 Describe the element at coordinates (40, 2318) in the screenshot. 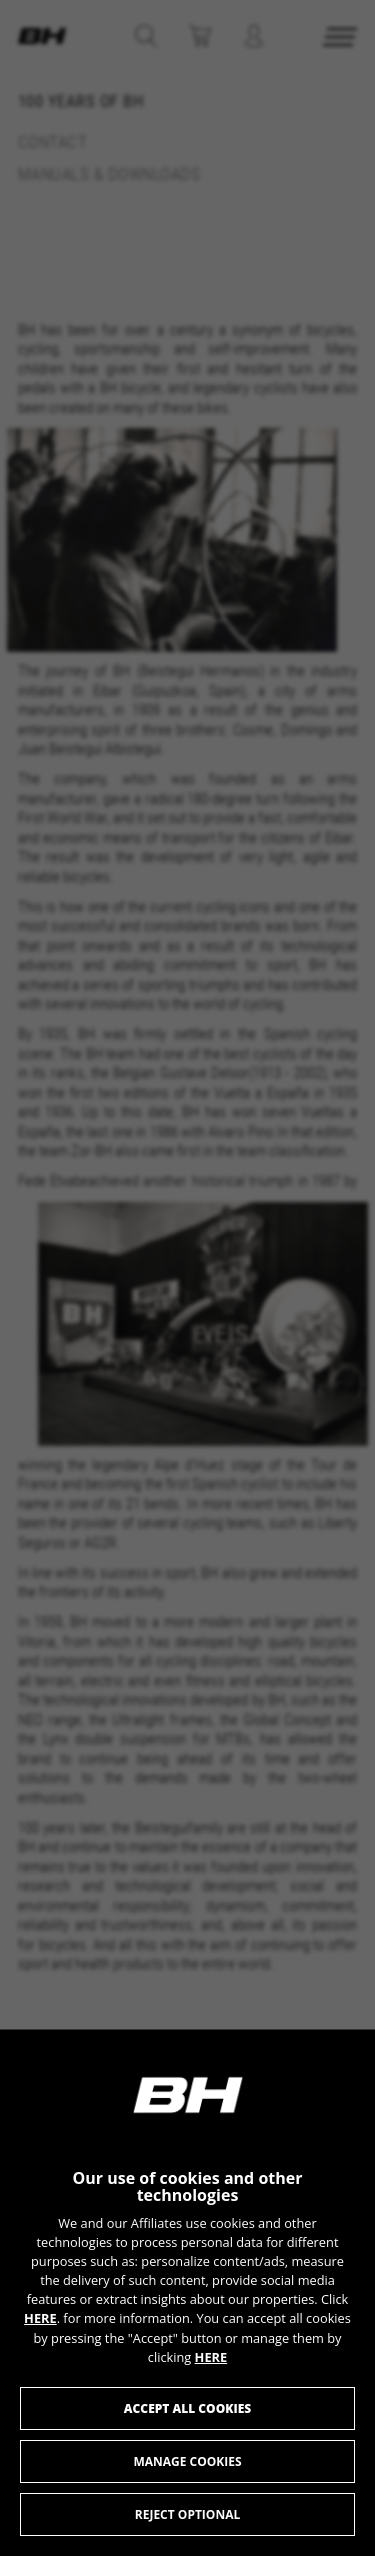

I see `HERE` at that location.